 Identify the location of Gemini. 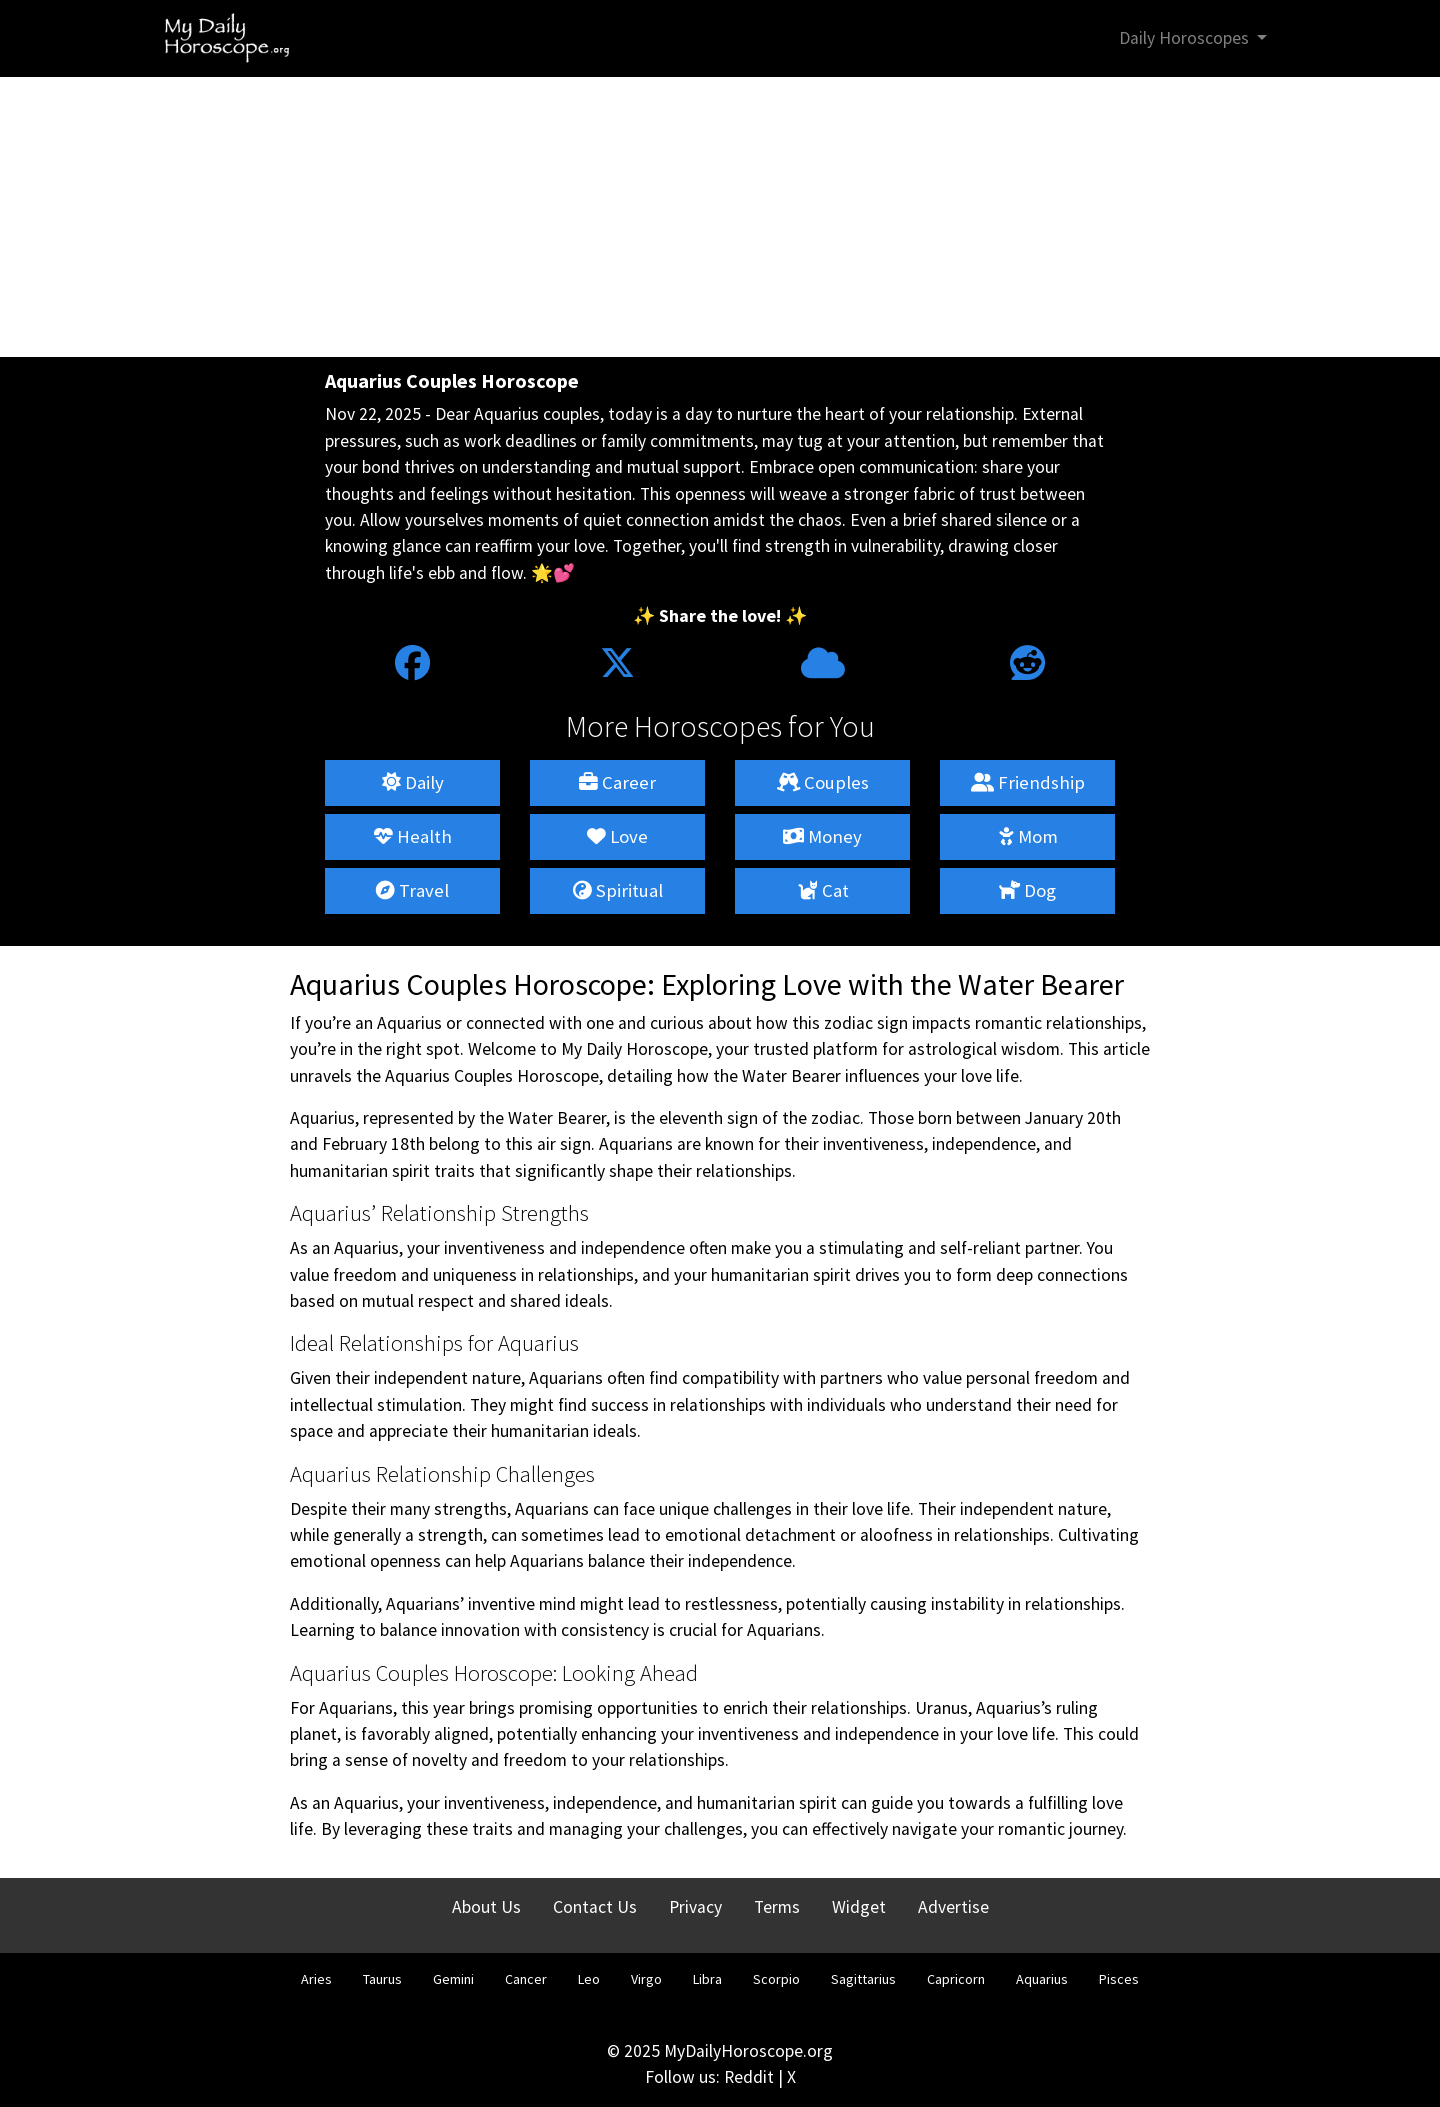
(453, 1979).